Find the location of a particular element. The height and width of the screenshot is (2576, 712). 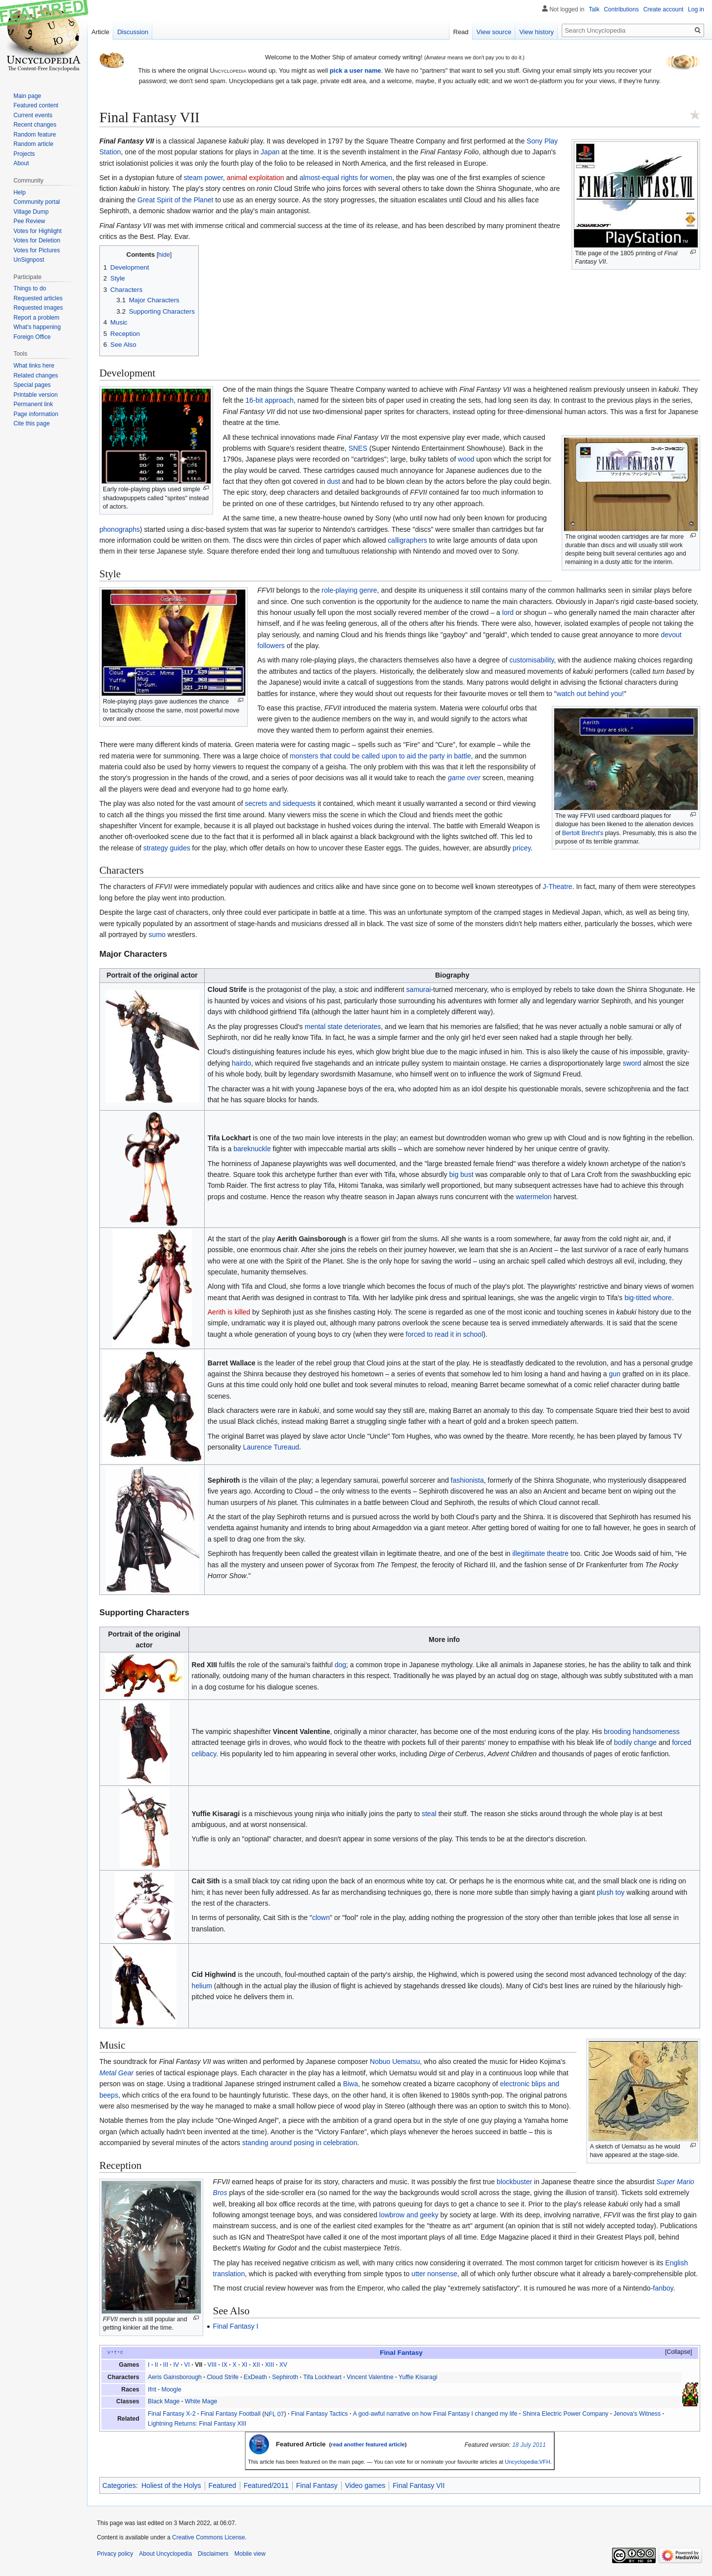

XII is located at coordinates (256, 2364).